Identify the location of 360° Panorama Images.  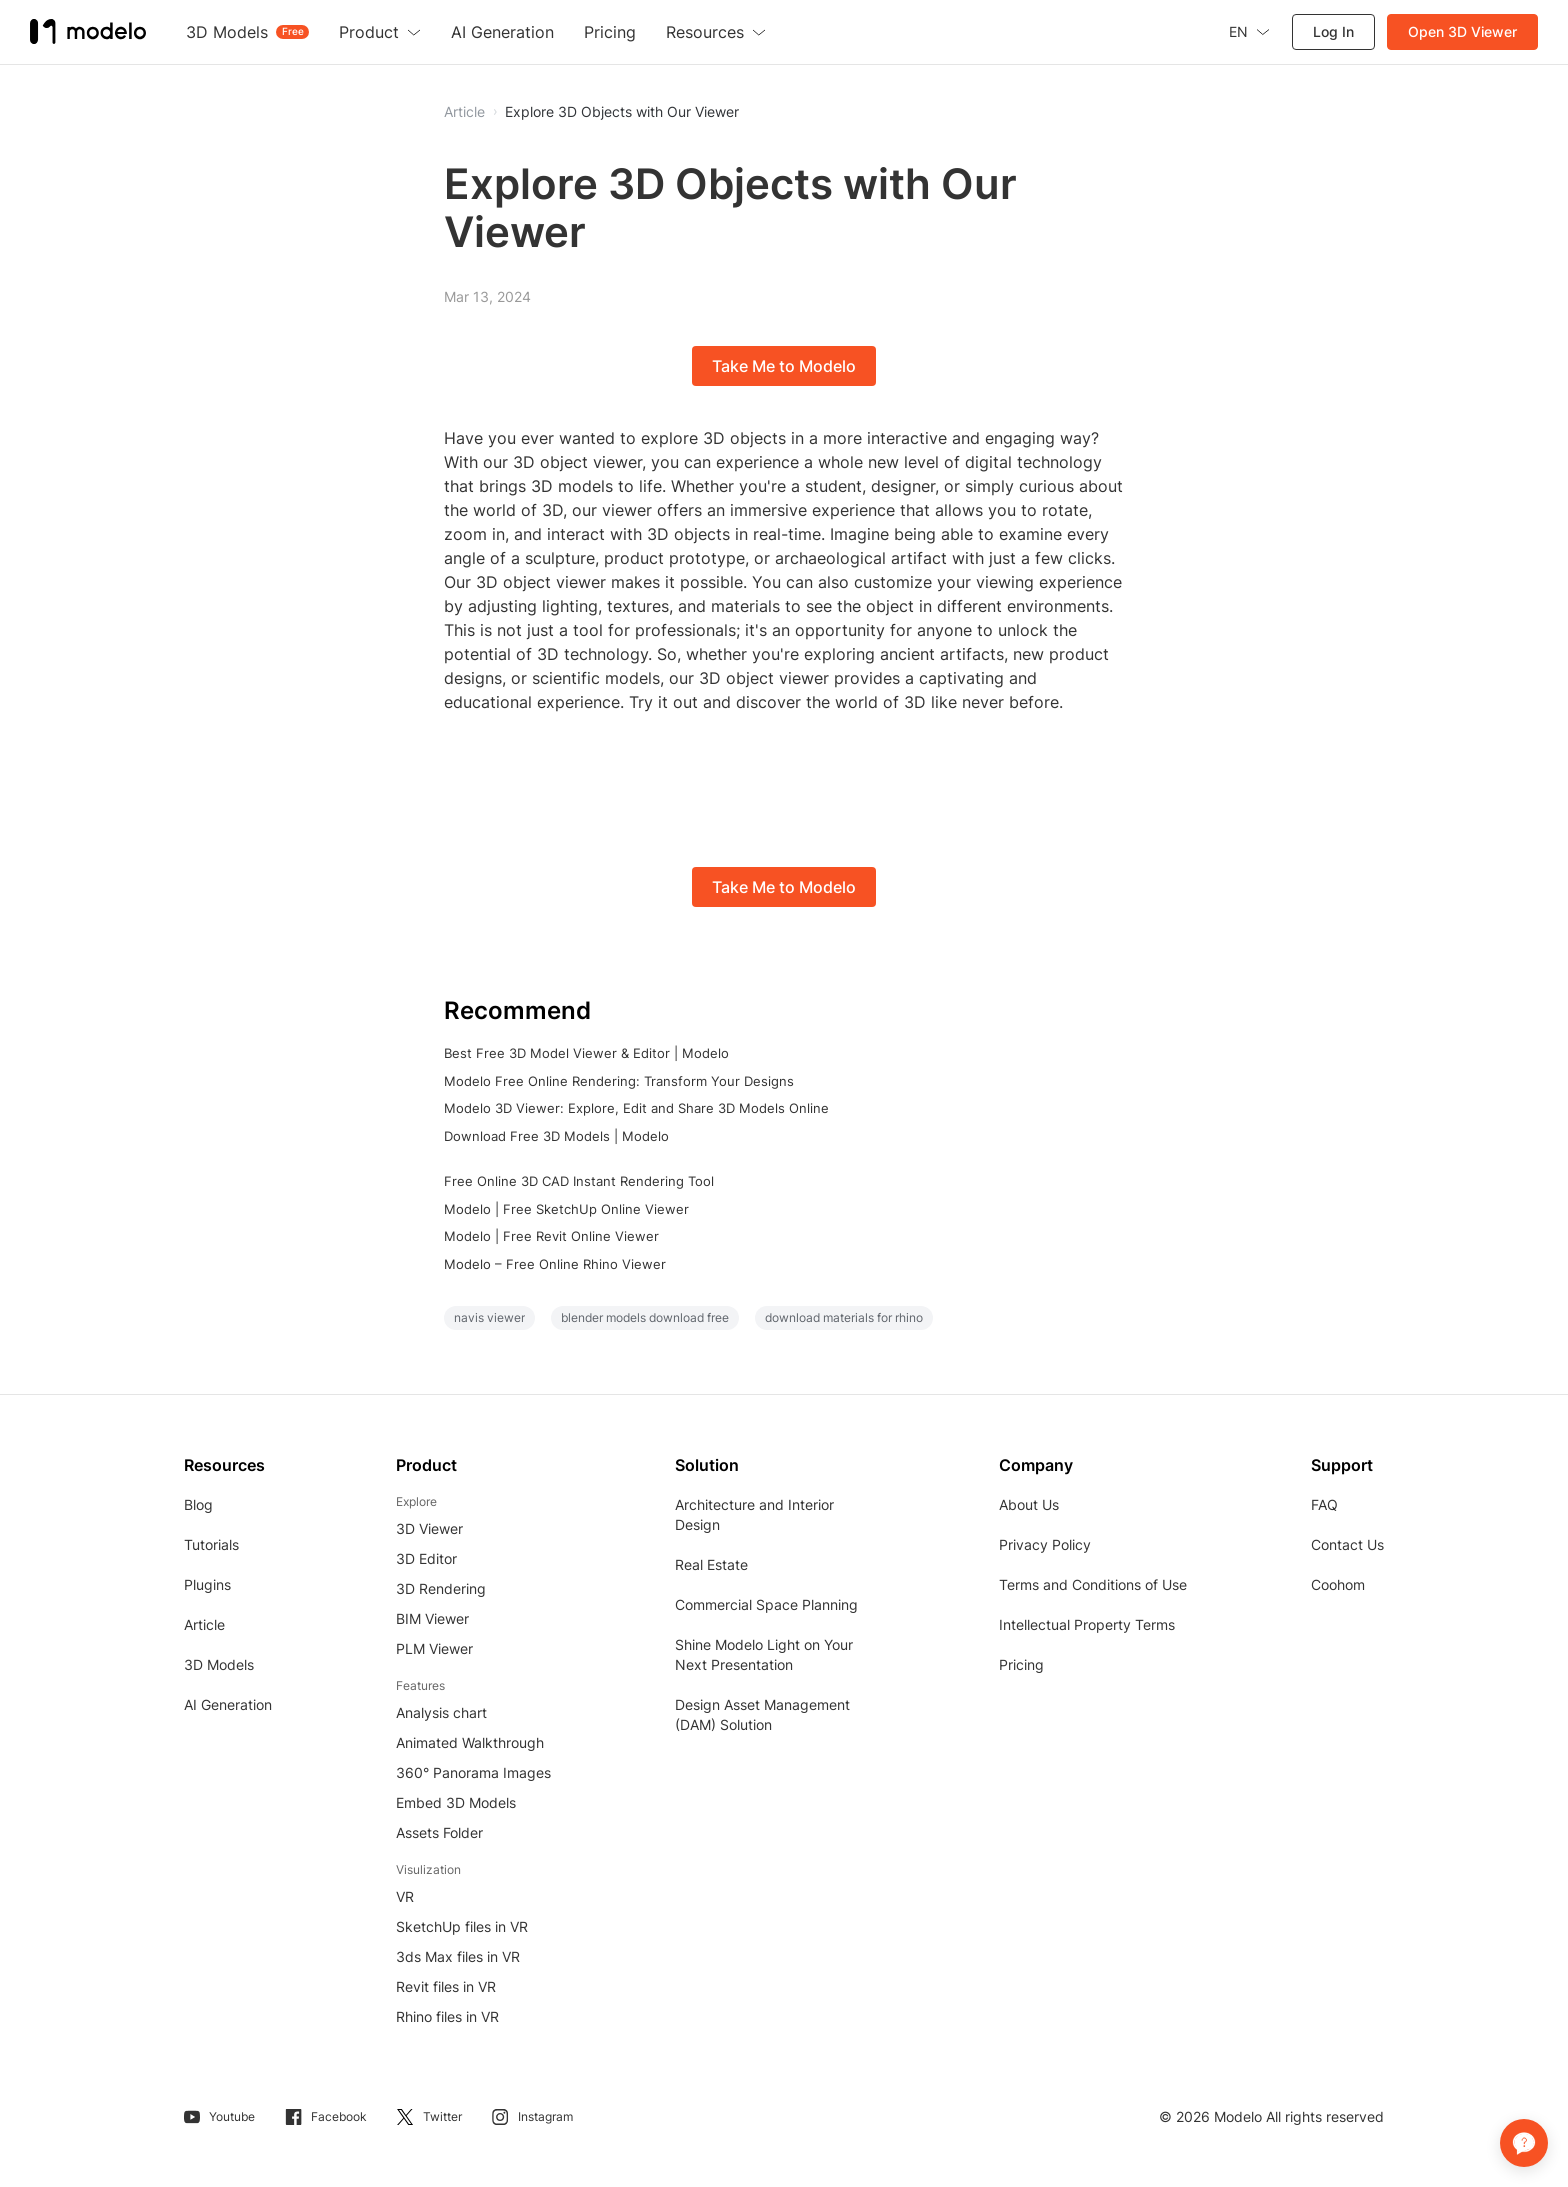
(473, 1772).